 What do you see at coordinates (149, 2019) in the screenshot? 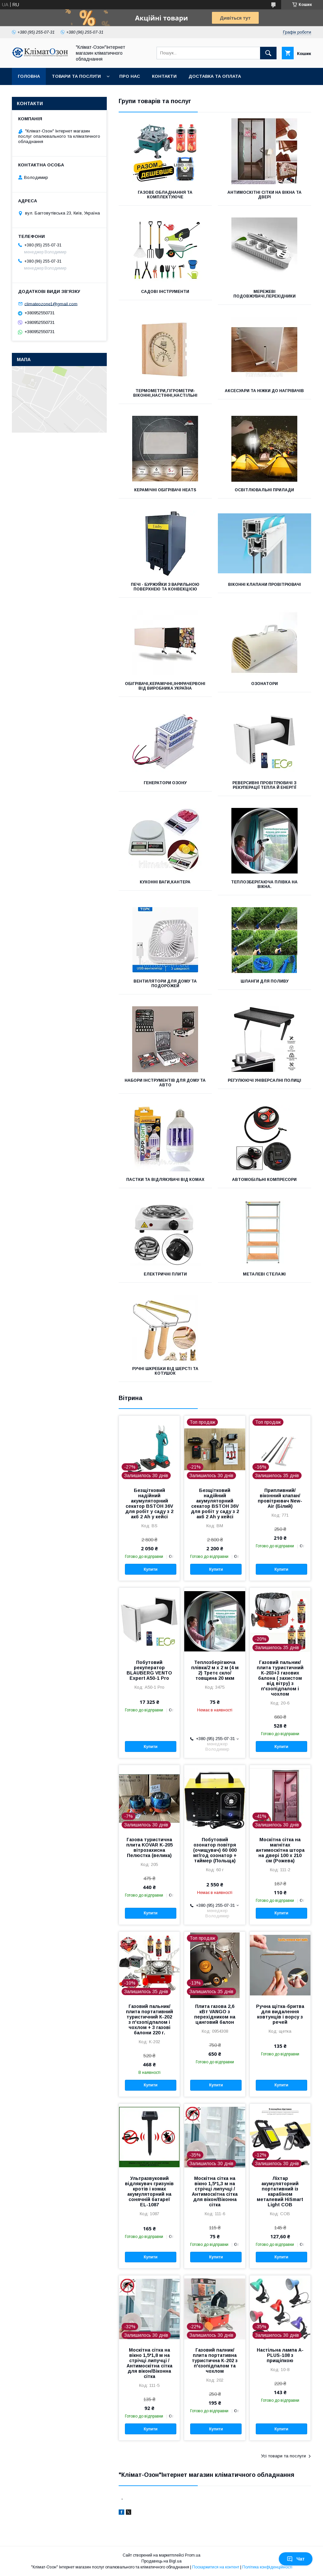
I see `Газовий пальник/плита портативний туристичний К-202 з п'єзопідпалом і чохлом + 3 газові балони 220 г.` at bounding box center [149, 2019].